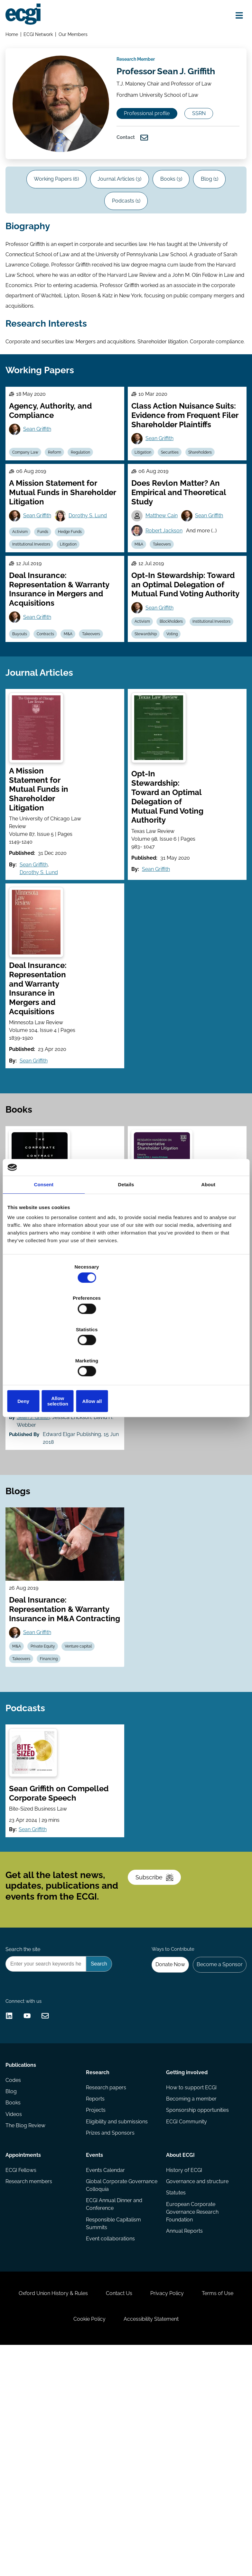 This screenshot has height=2576, width=252. I want to click on Working Papers (6), so click(67, 242).